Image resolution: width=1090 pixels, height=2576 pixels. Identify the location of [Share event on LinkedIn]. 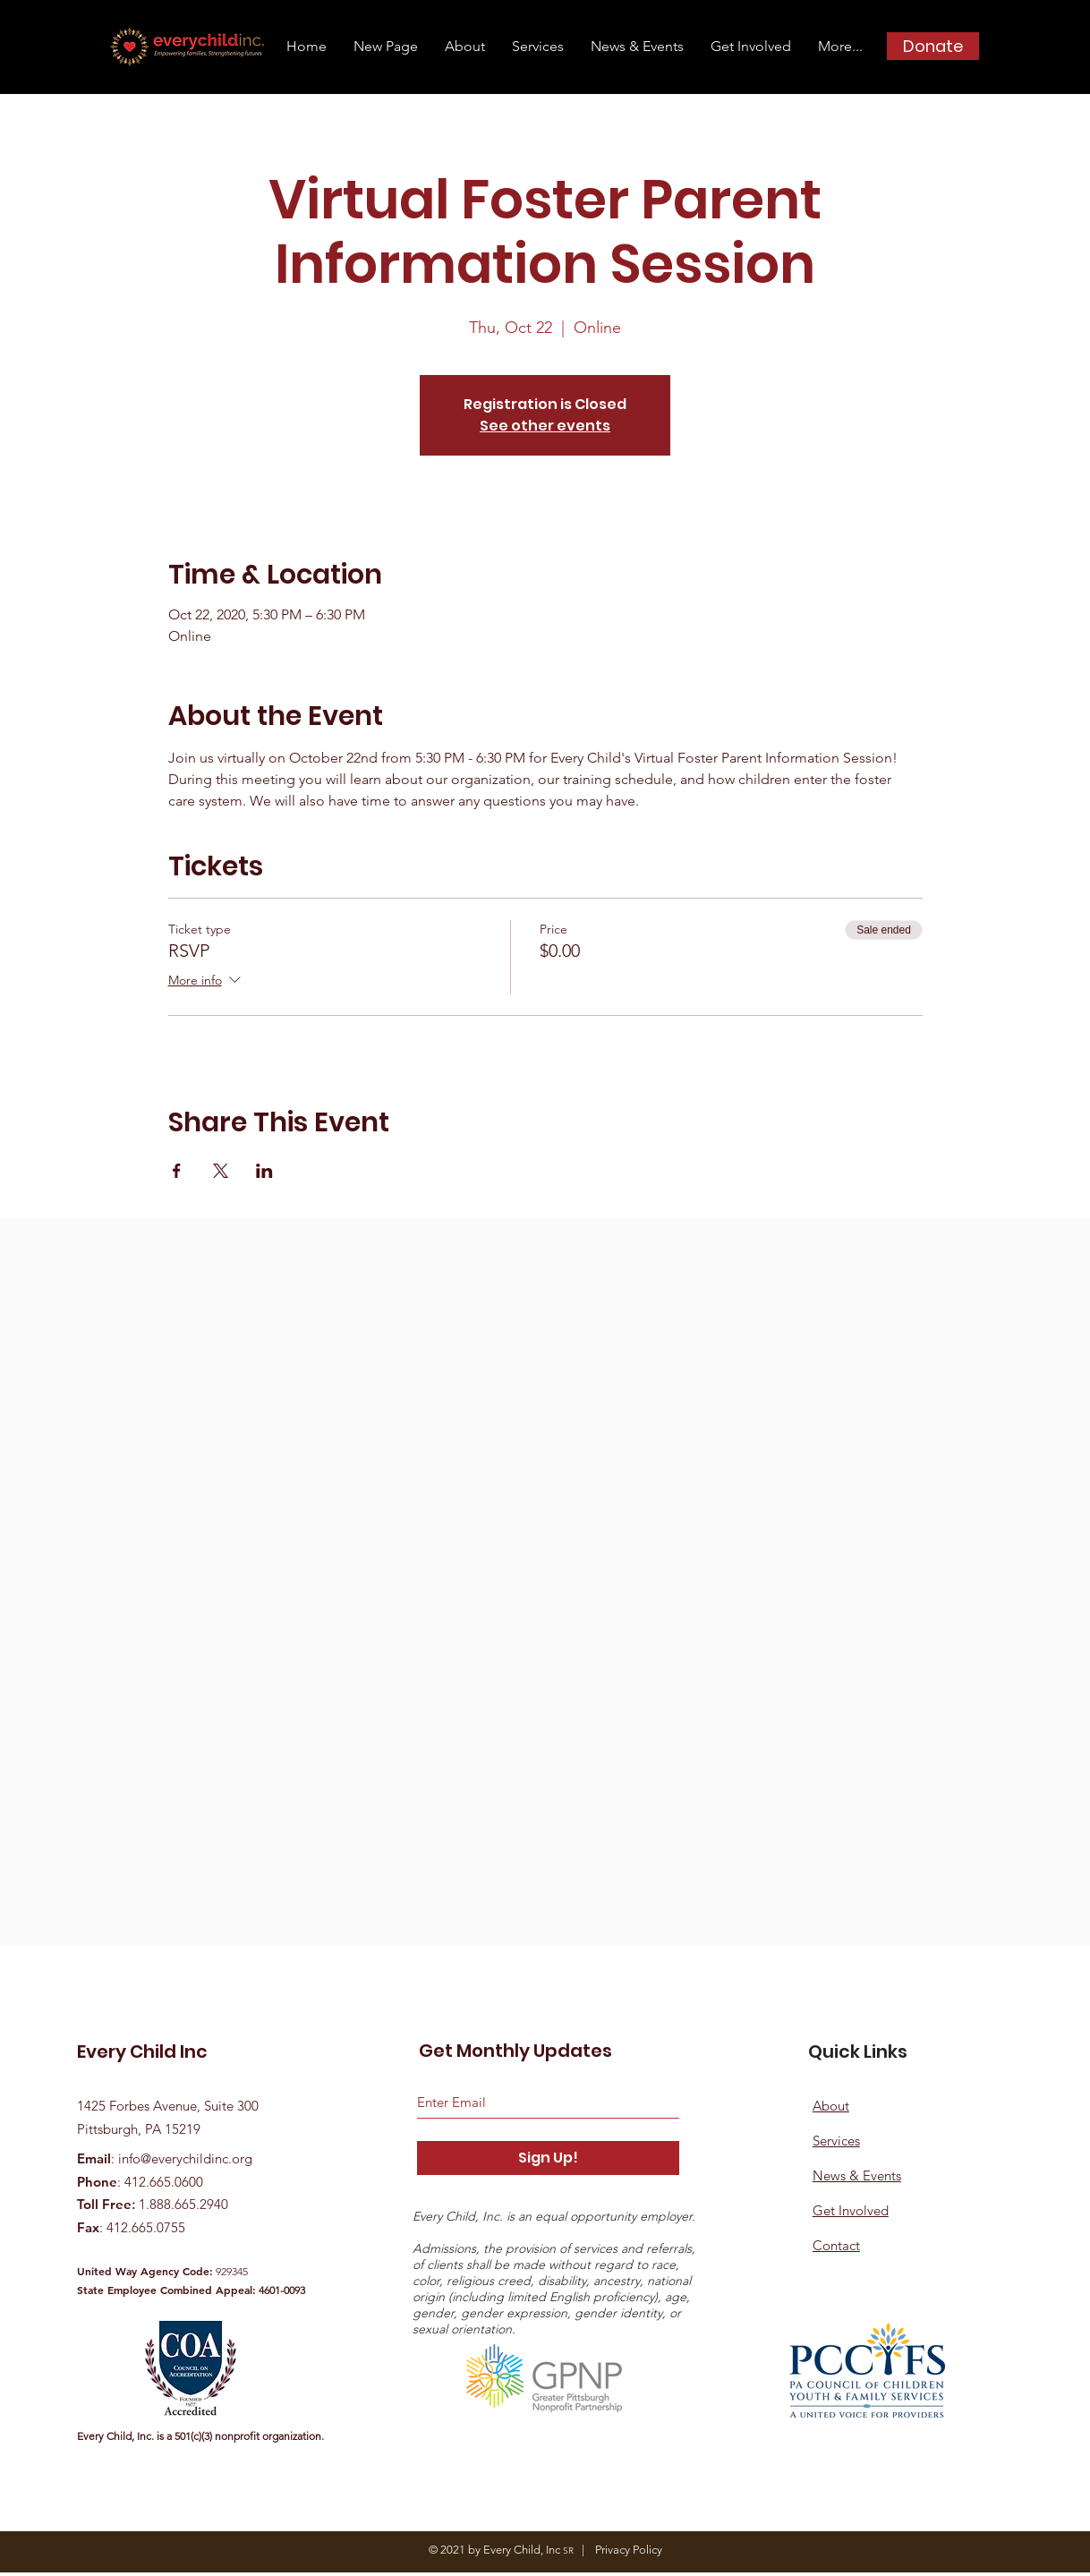
(264, 1171).